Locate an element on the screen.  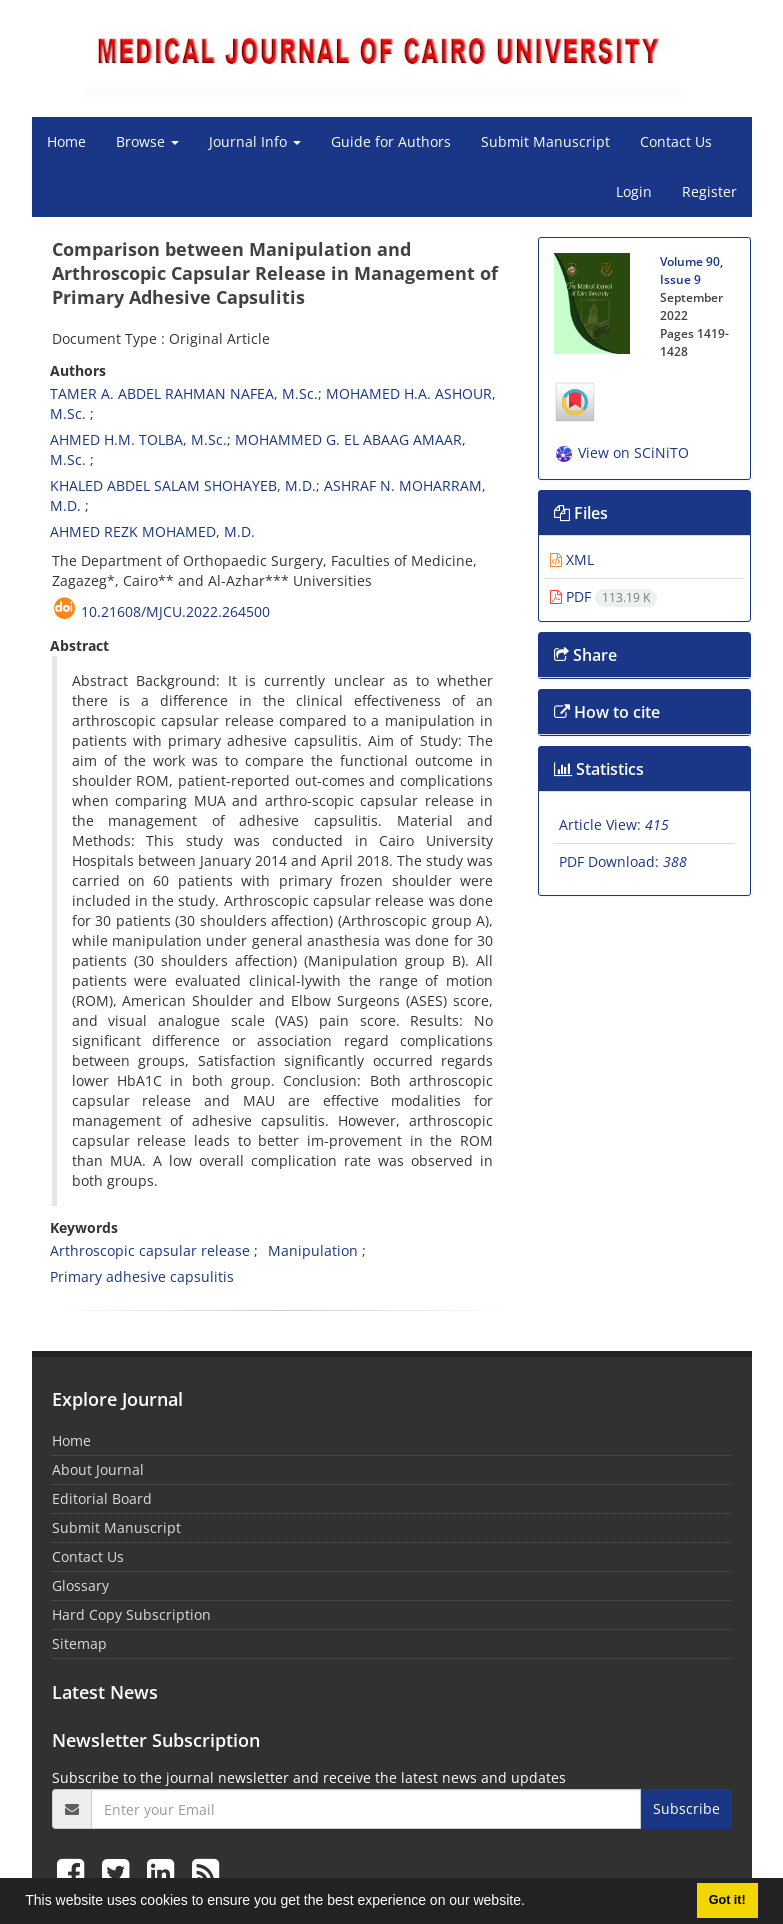
Guide for Authors is located at coordinates (391, 141).